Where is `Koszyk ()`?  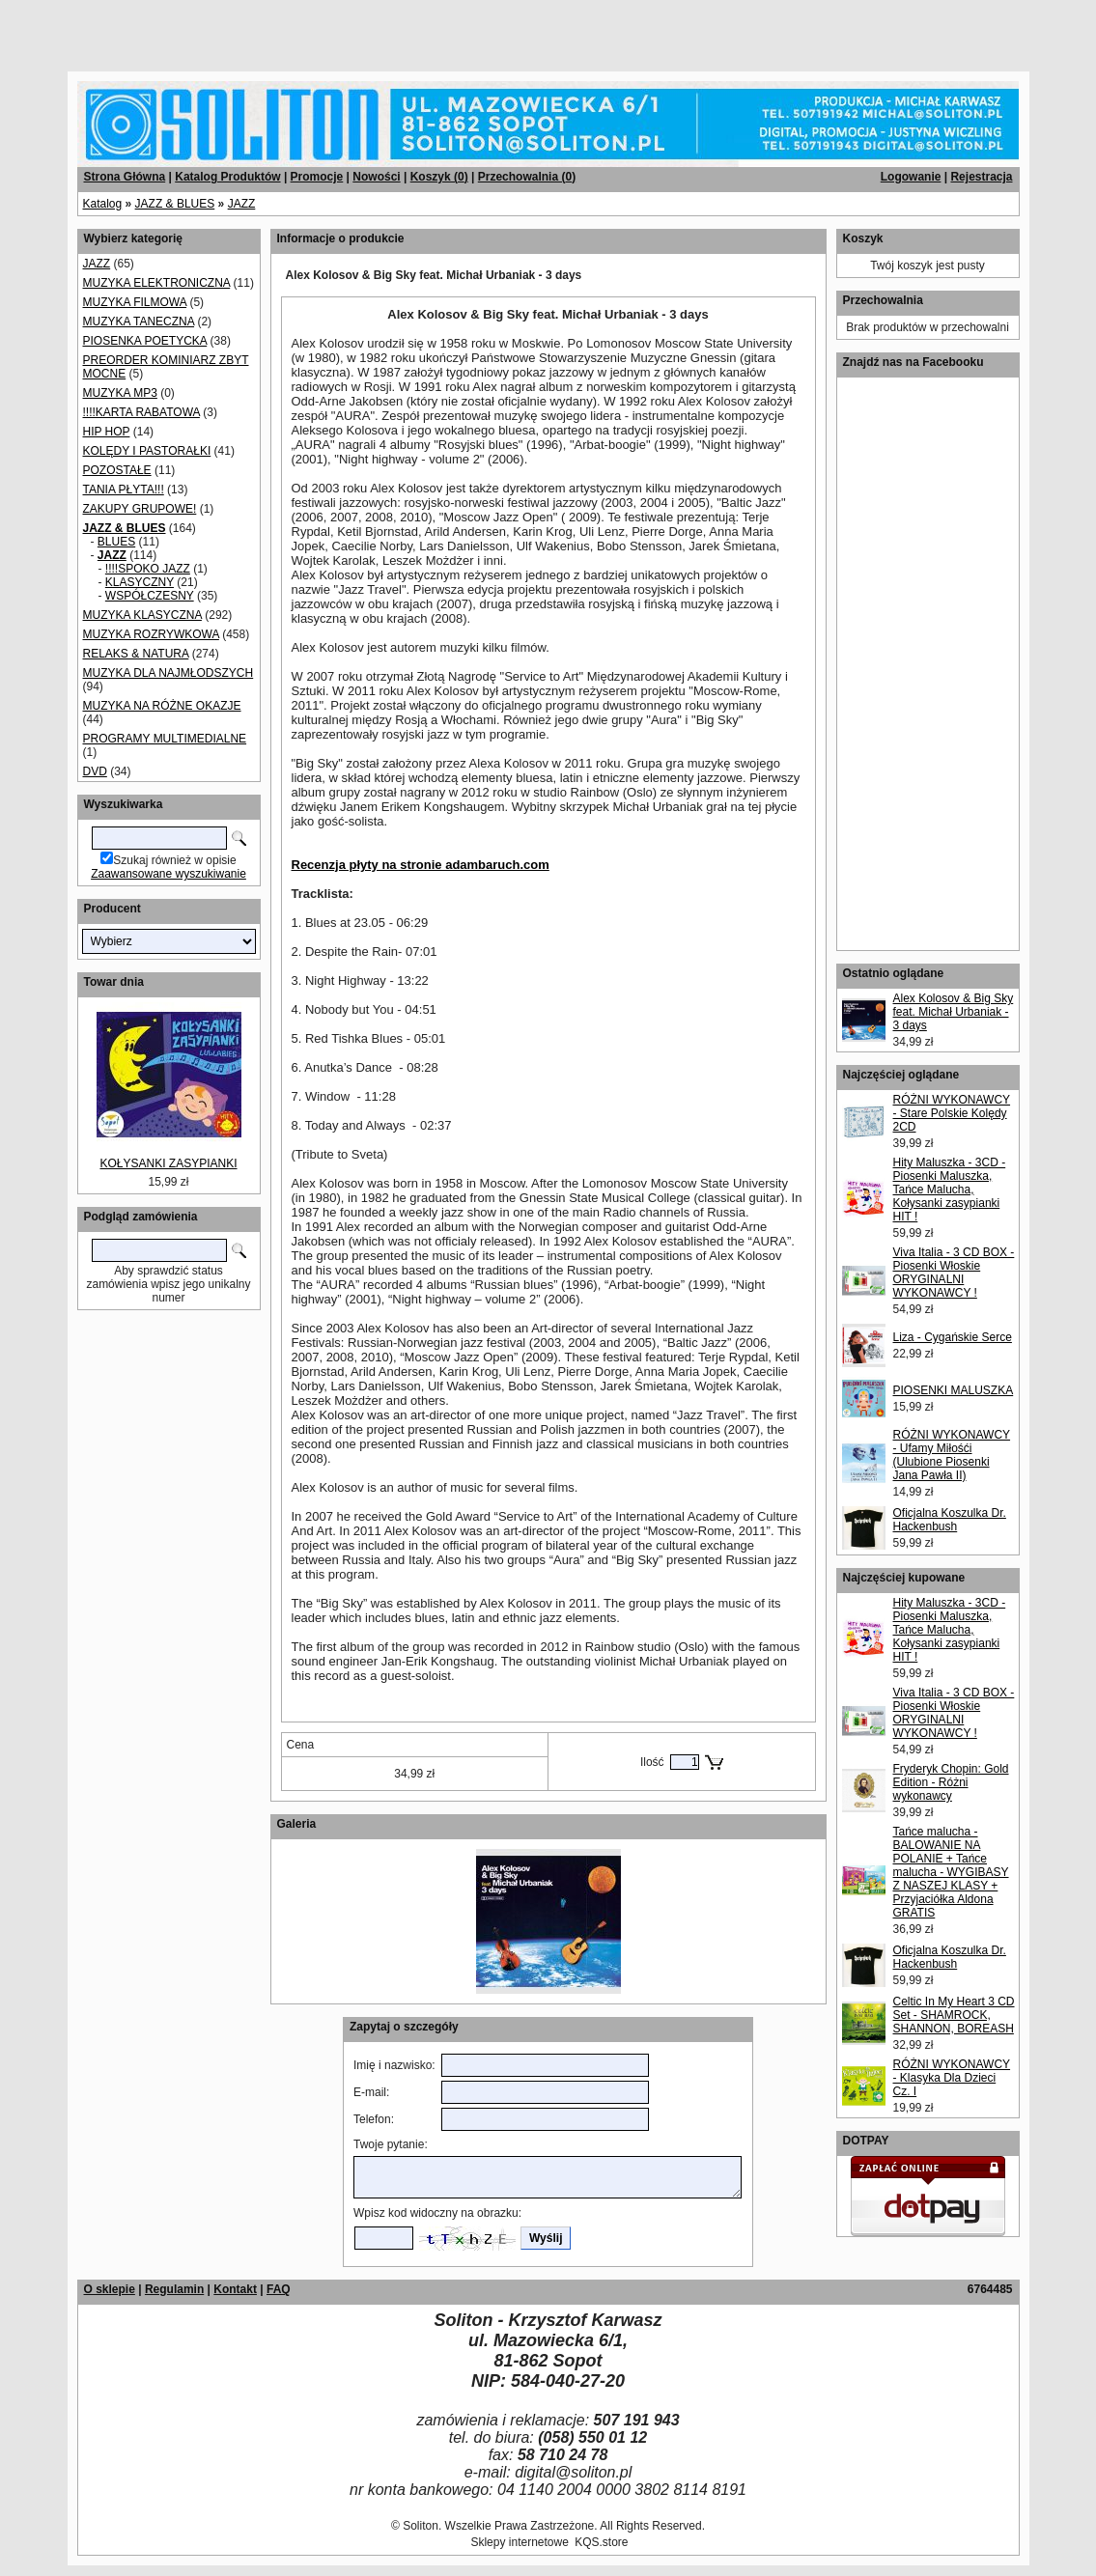
Koszyk () is located at coordinates (439, 176).